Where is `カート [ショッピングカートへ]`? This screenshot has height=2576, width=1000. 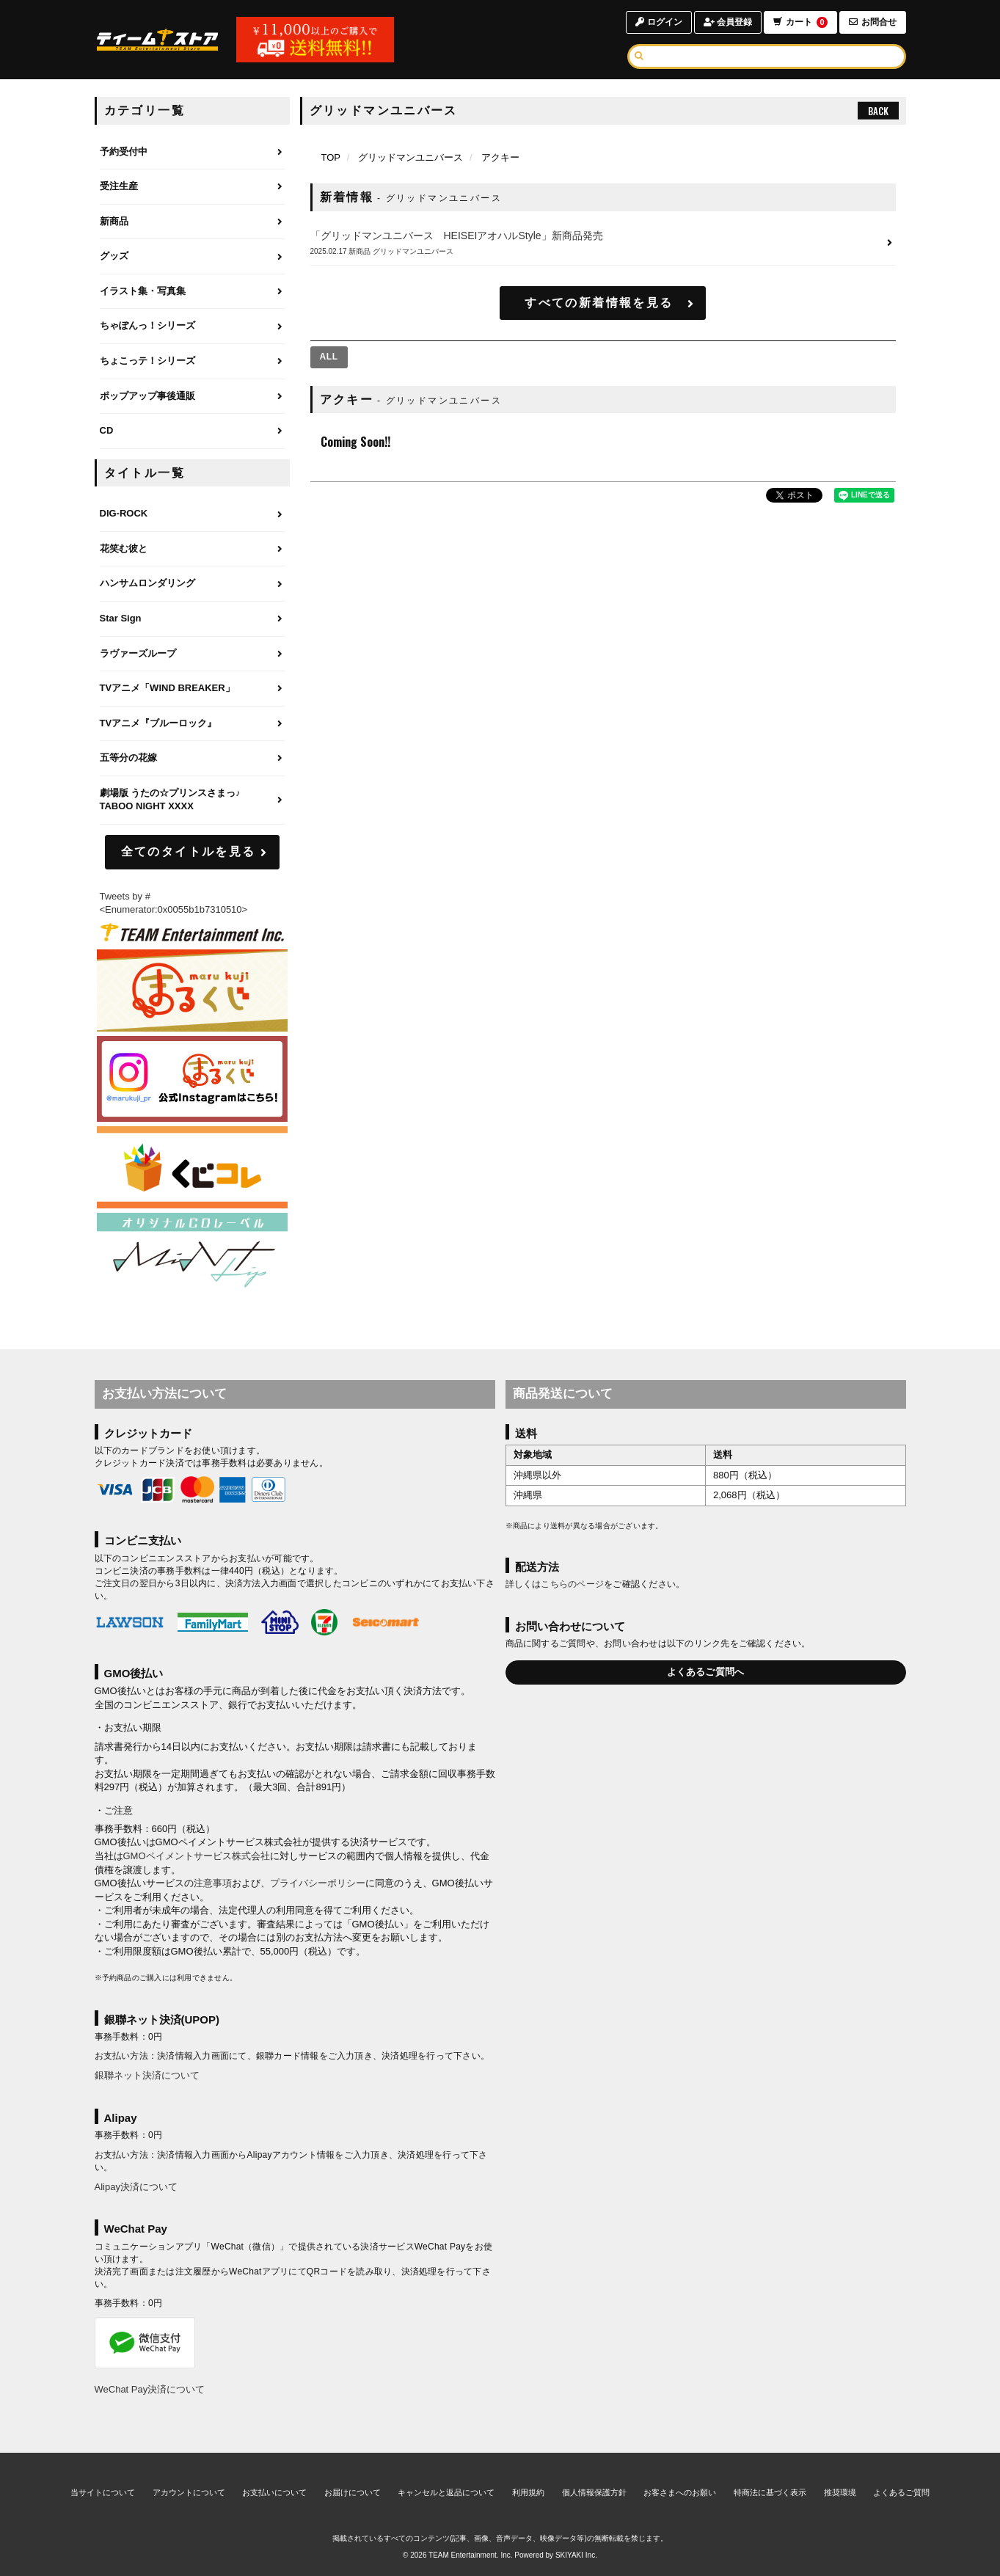
カート [ショッピングカートへ] is located at coordinates (800, 22).